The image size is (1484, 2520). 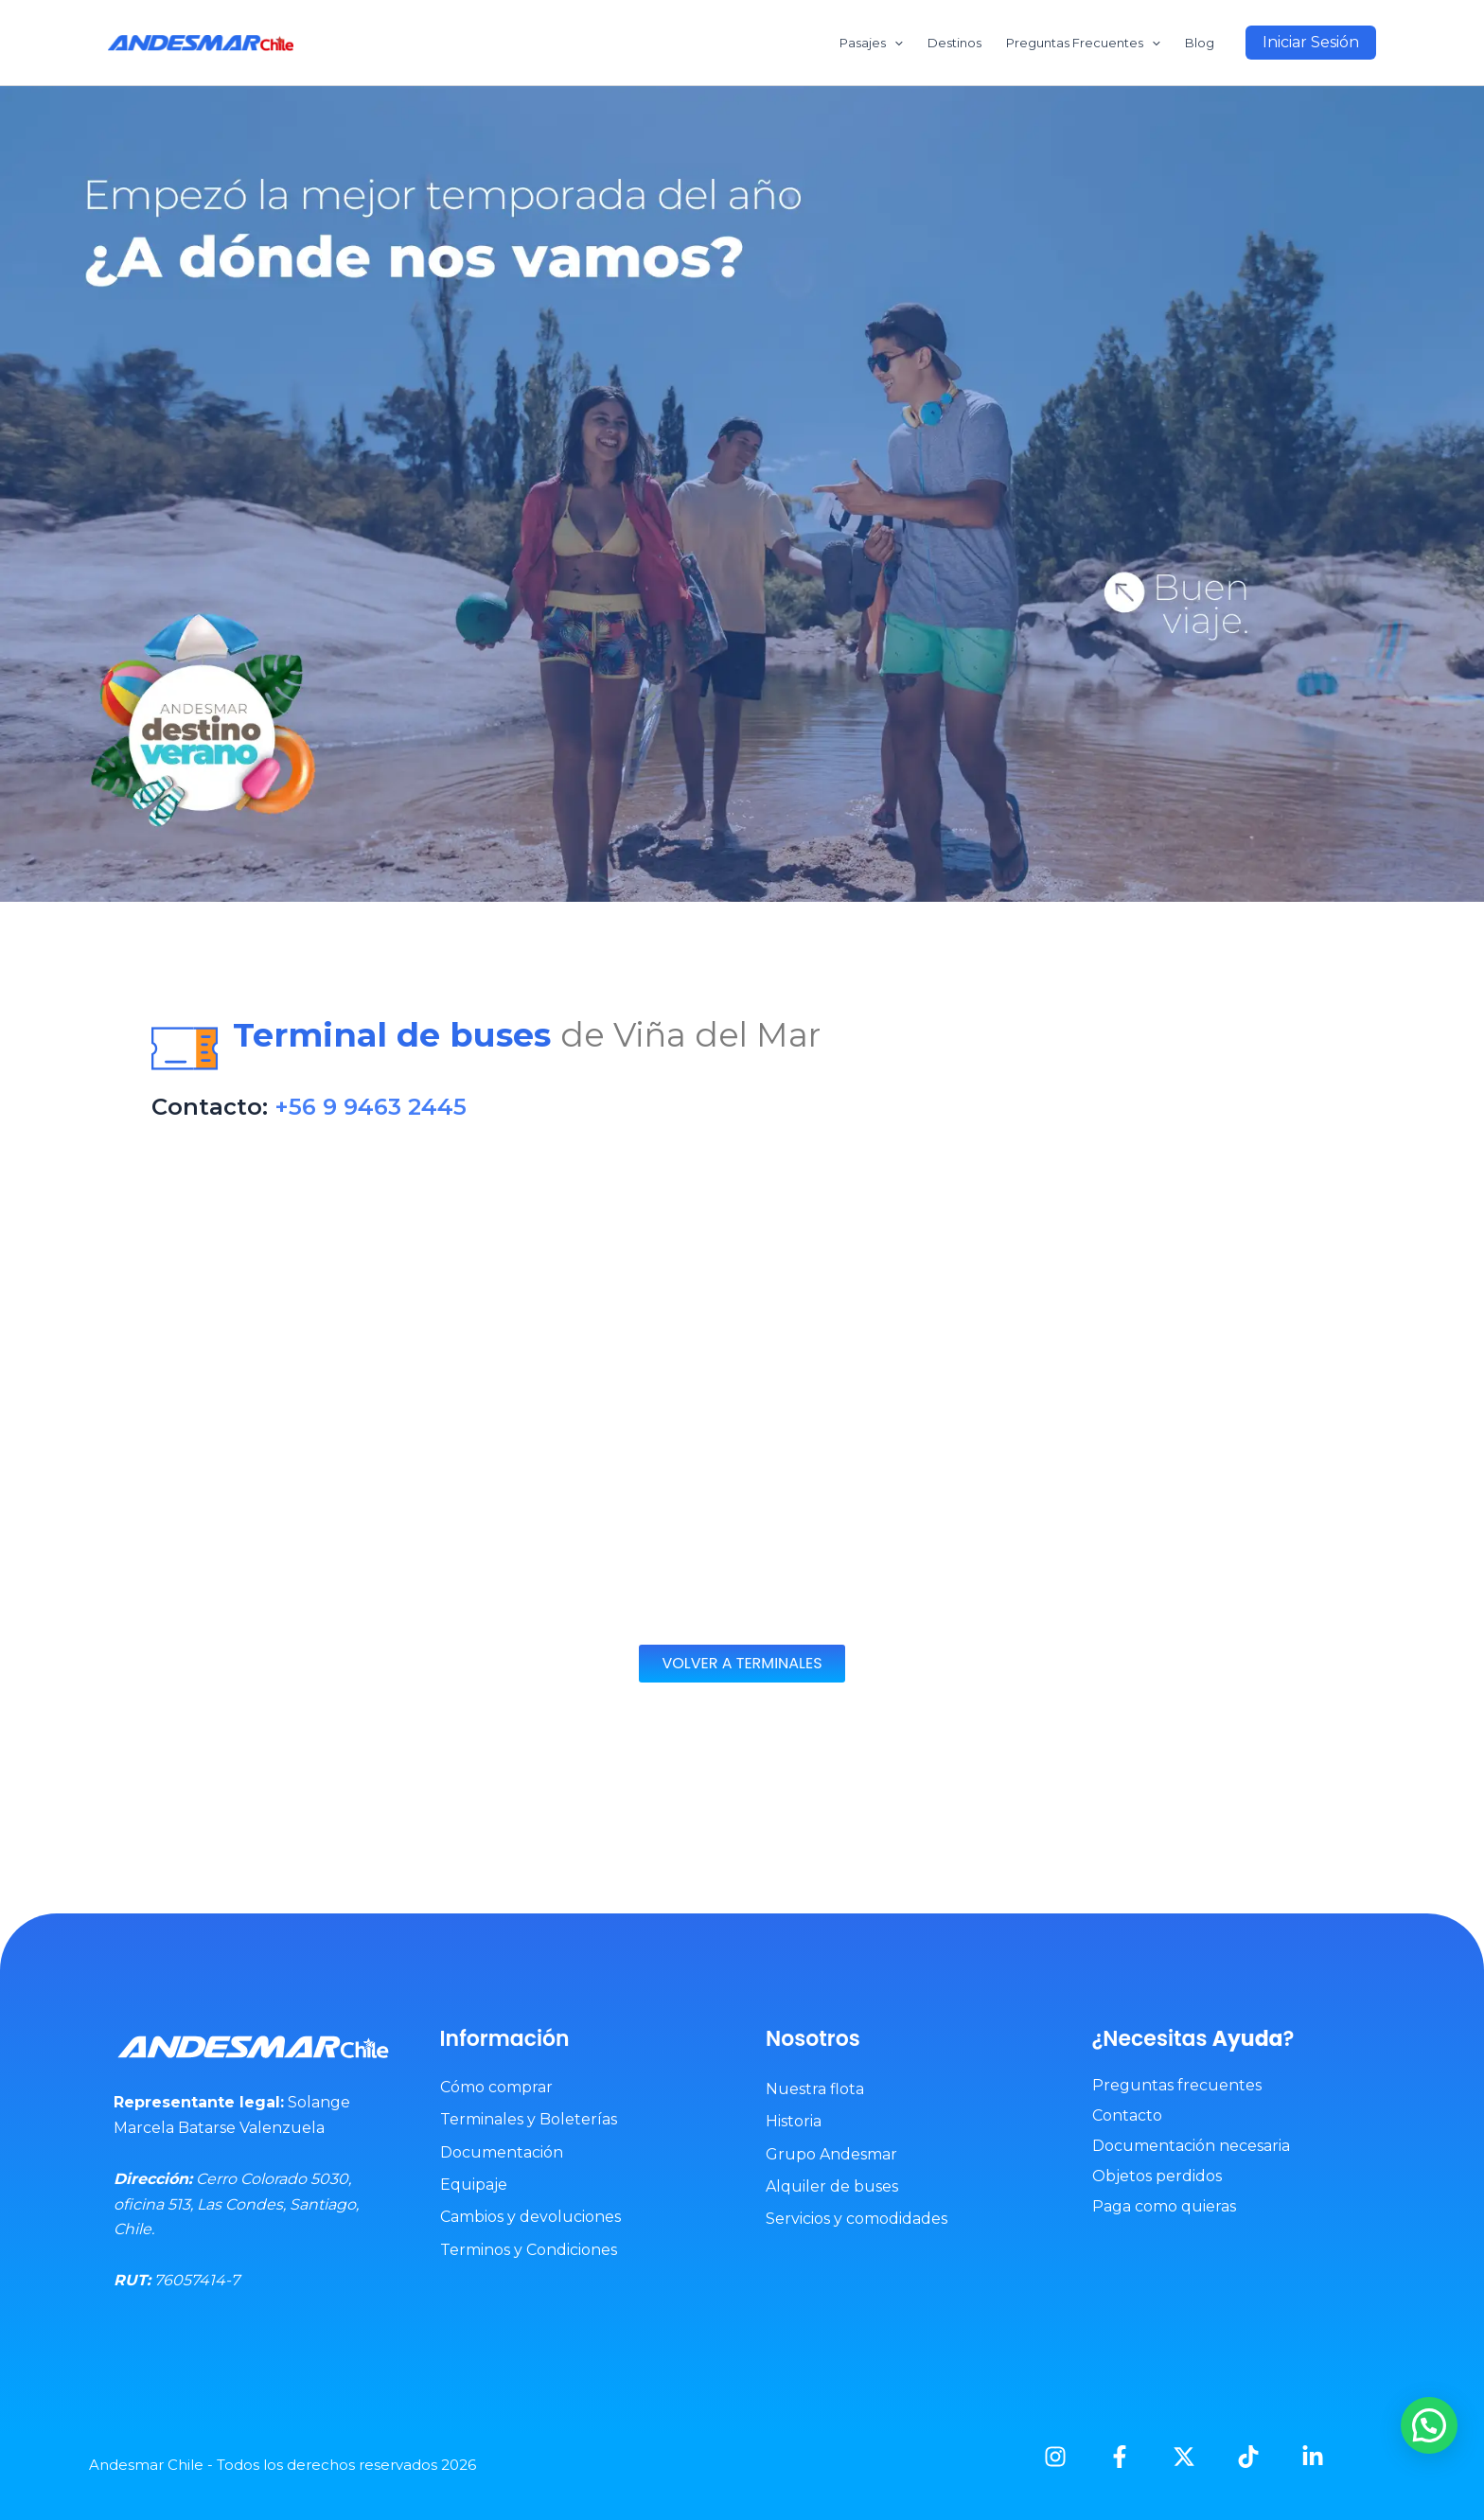 What do you see at coordinates (473, 2185) in the screenshot?
I see `Equipaje` at bounding box center [473, 2185].